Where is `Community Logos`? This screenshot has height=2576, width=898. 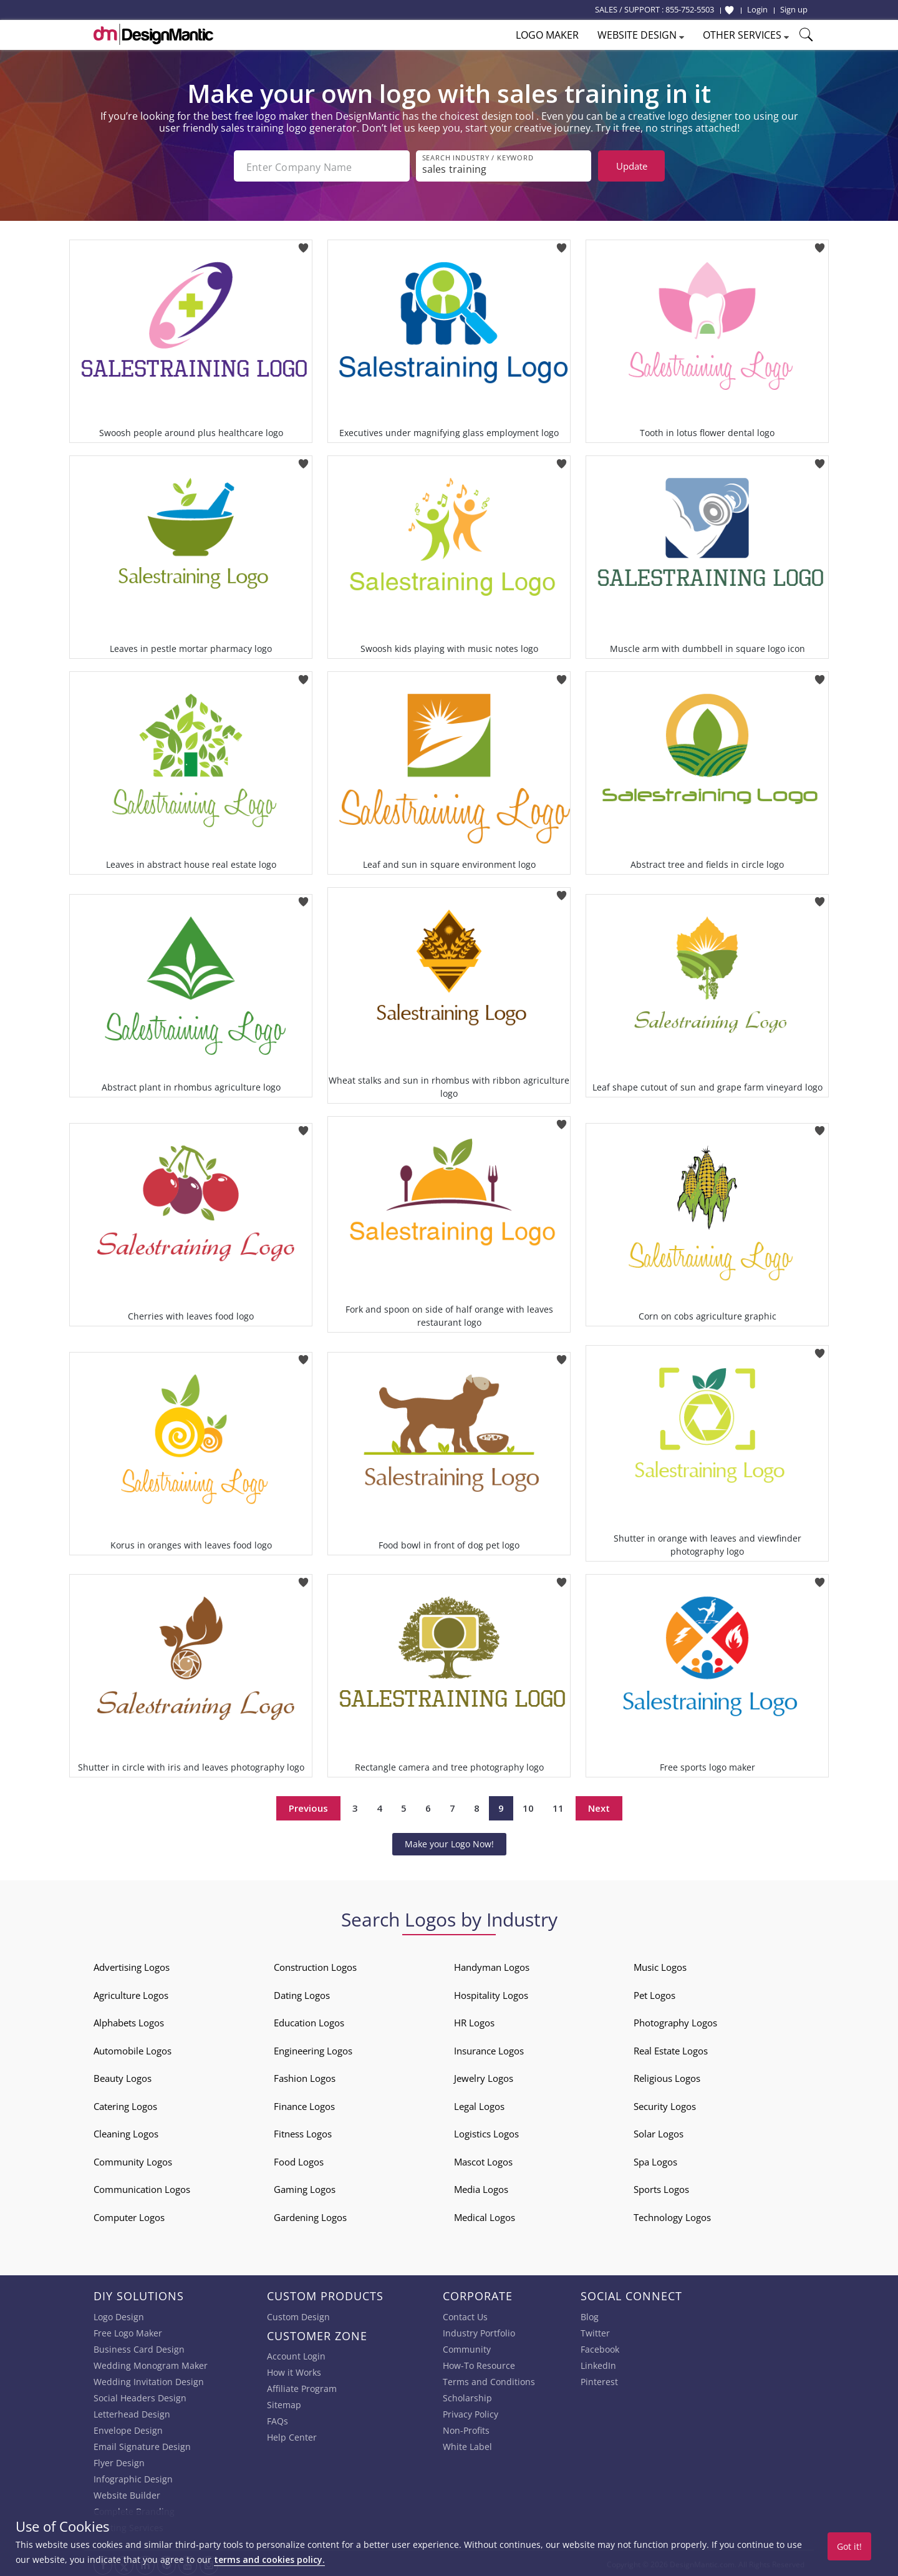
Community Logos is located at coordinates (133, 2159).